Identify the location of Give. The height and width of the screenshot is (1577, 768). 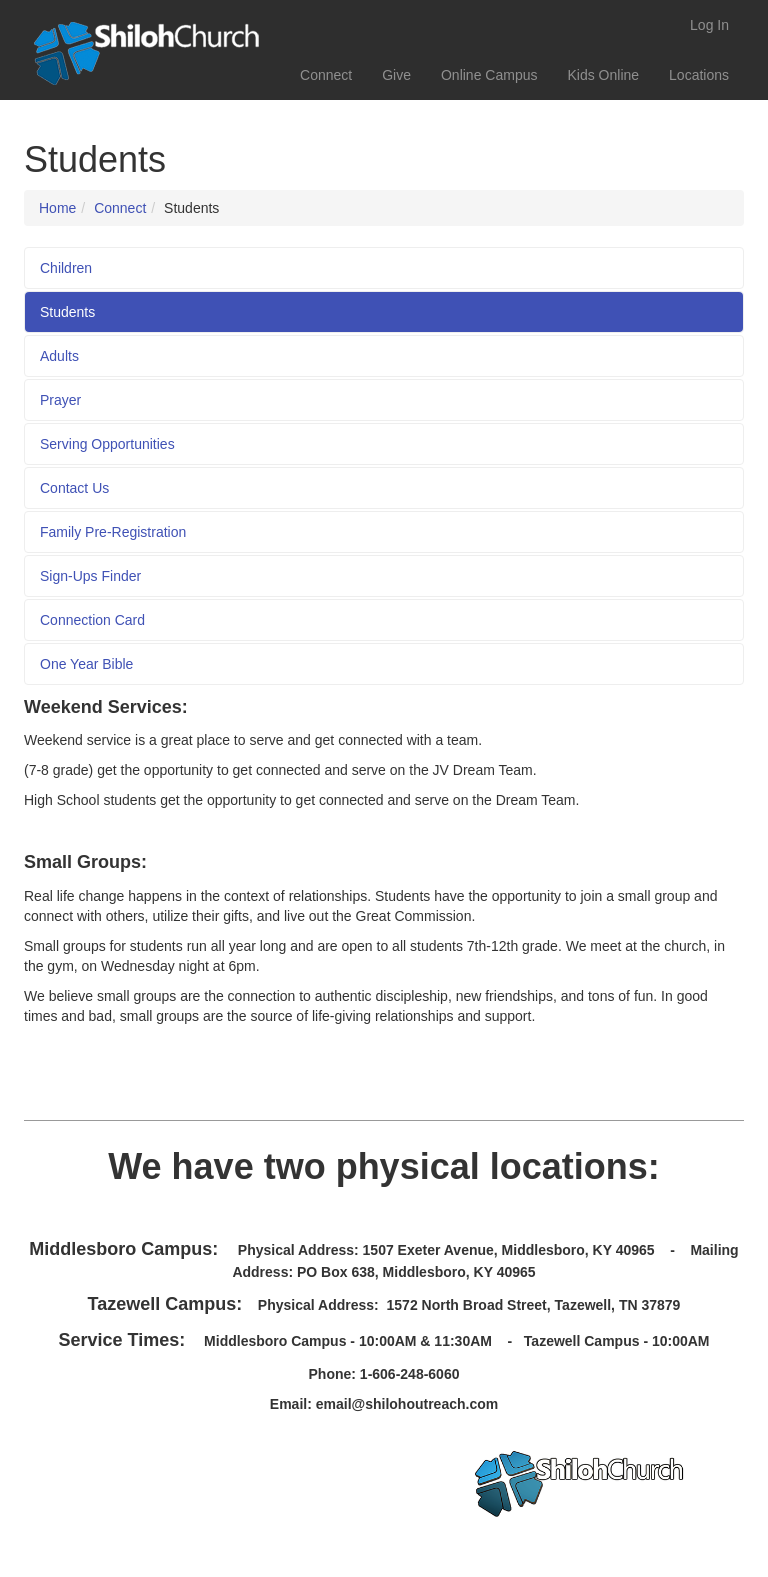
(396, 75).